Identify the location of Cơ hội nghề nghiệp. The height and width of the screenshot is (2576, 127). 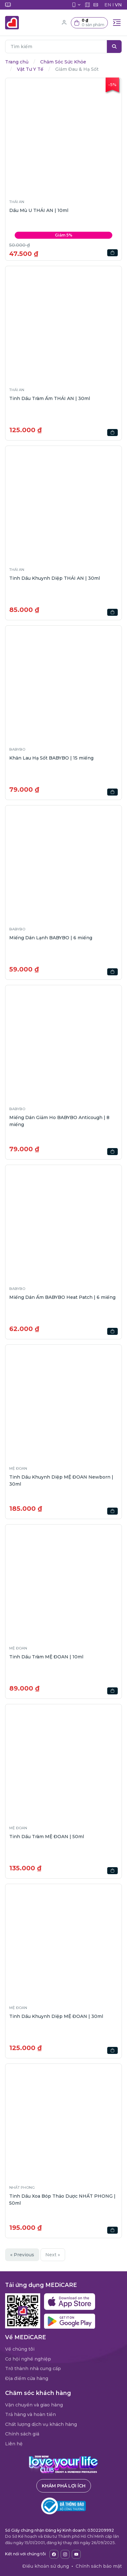
(28, 2359).